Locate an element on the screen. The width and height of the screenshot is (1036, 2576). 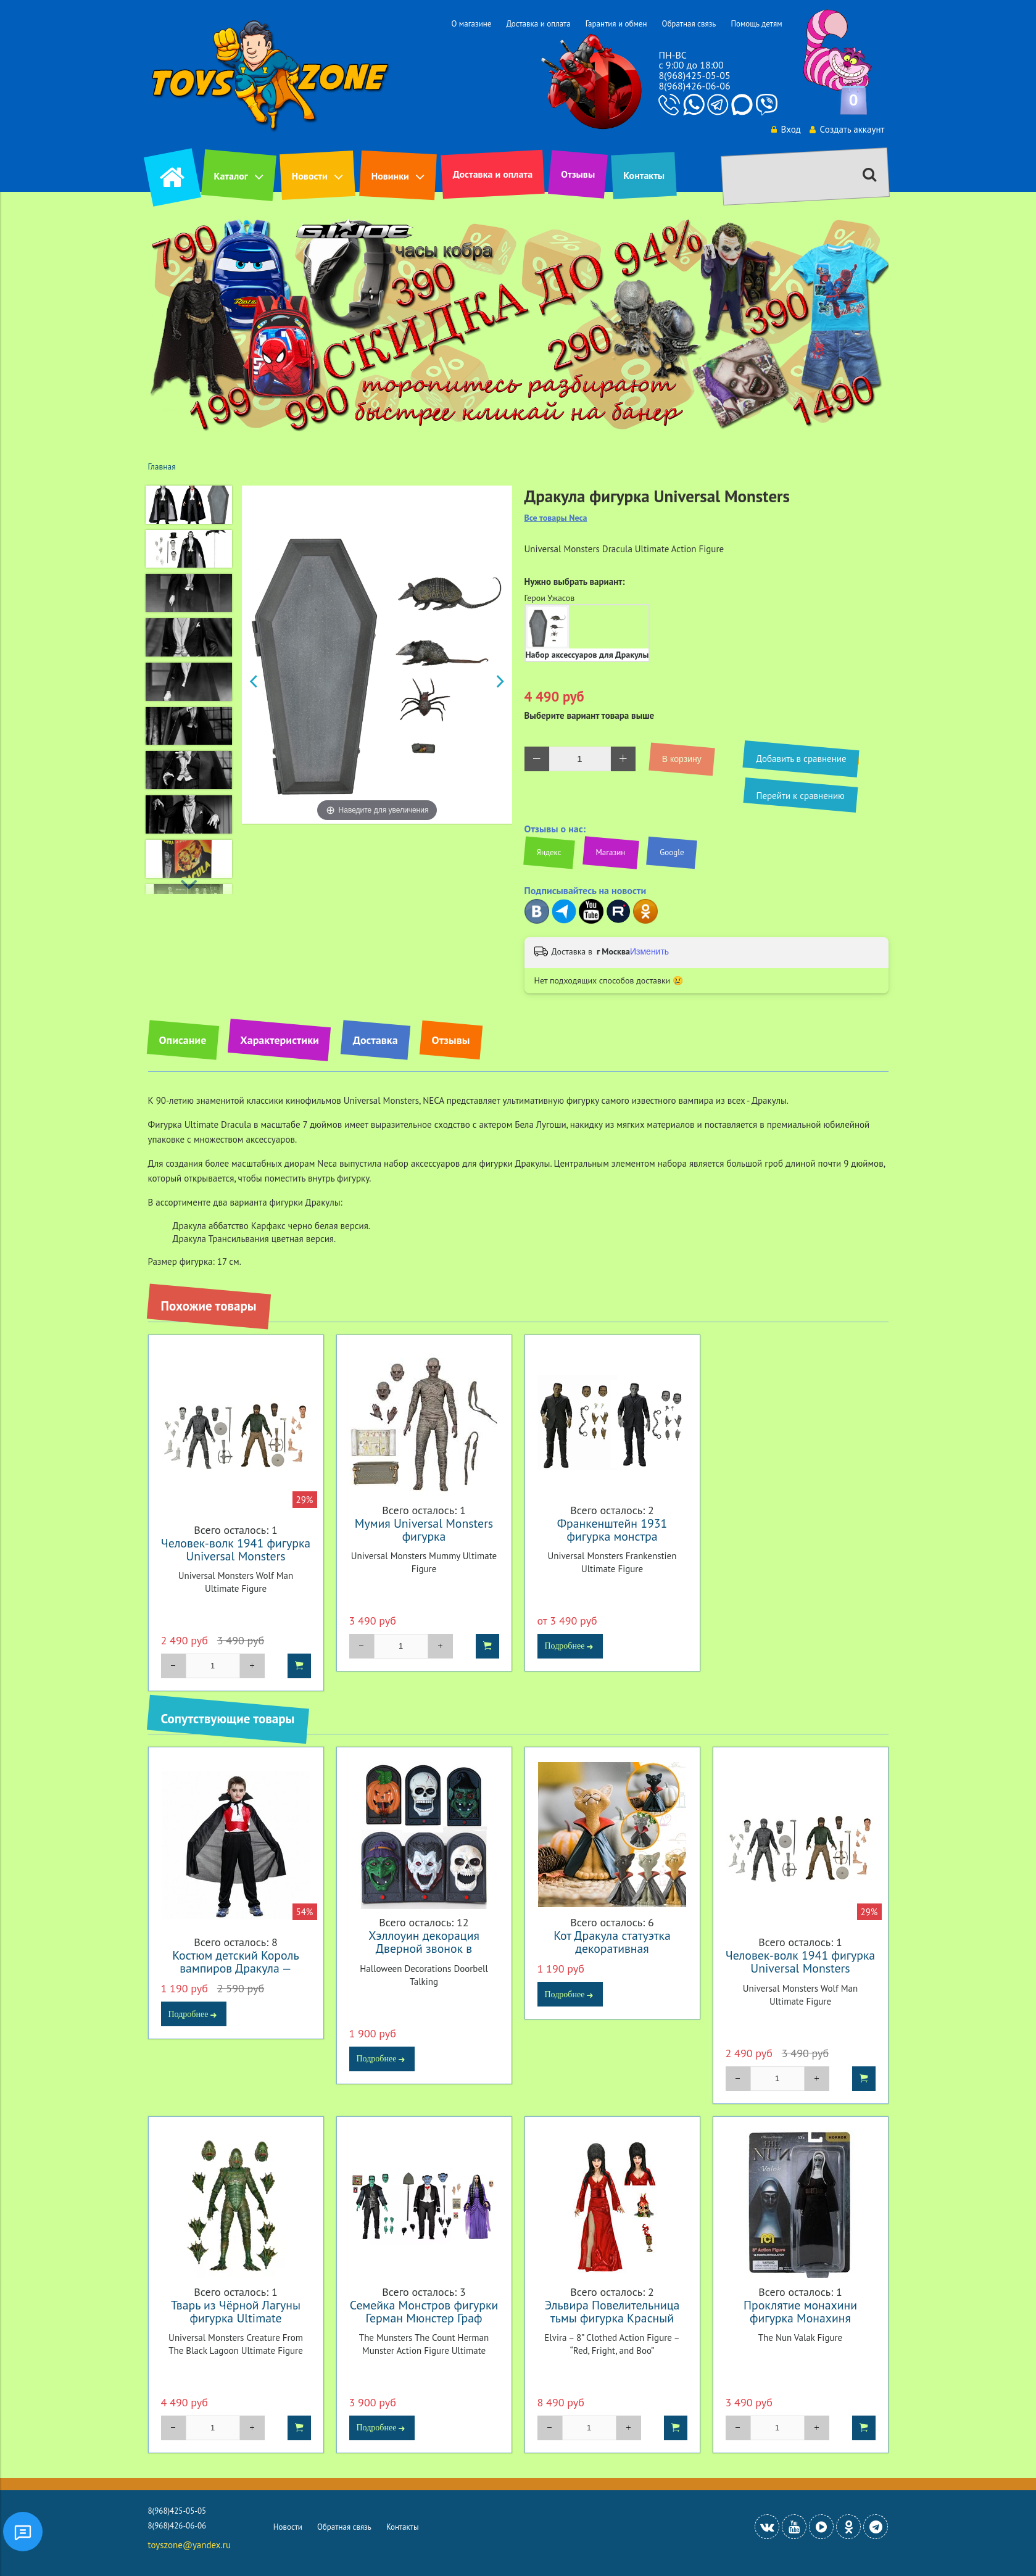
О магазине is located at coordinates (471, 24).